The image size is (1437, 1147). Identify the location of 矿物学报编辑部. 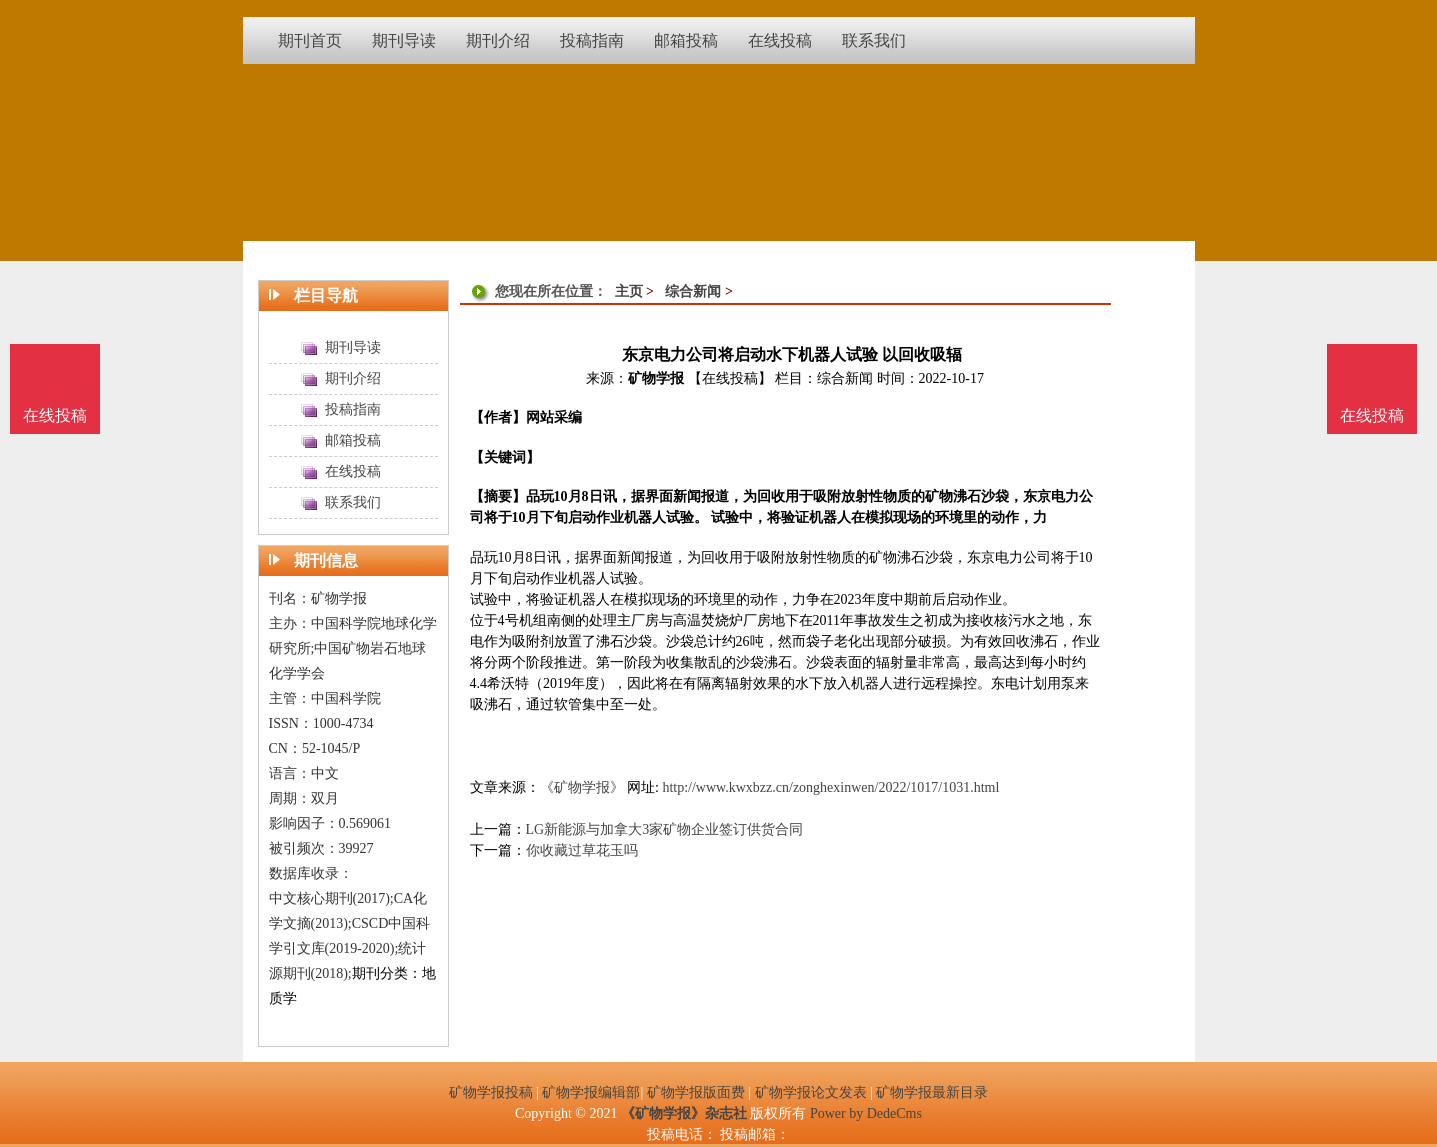
(591, 1092).